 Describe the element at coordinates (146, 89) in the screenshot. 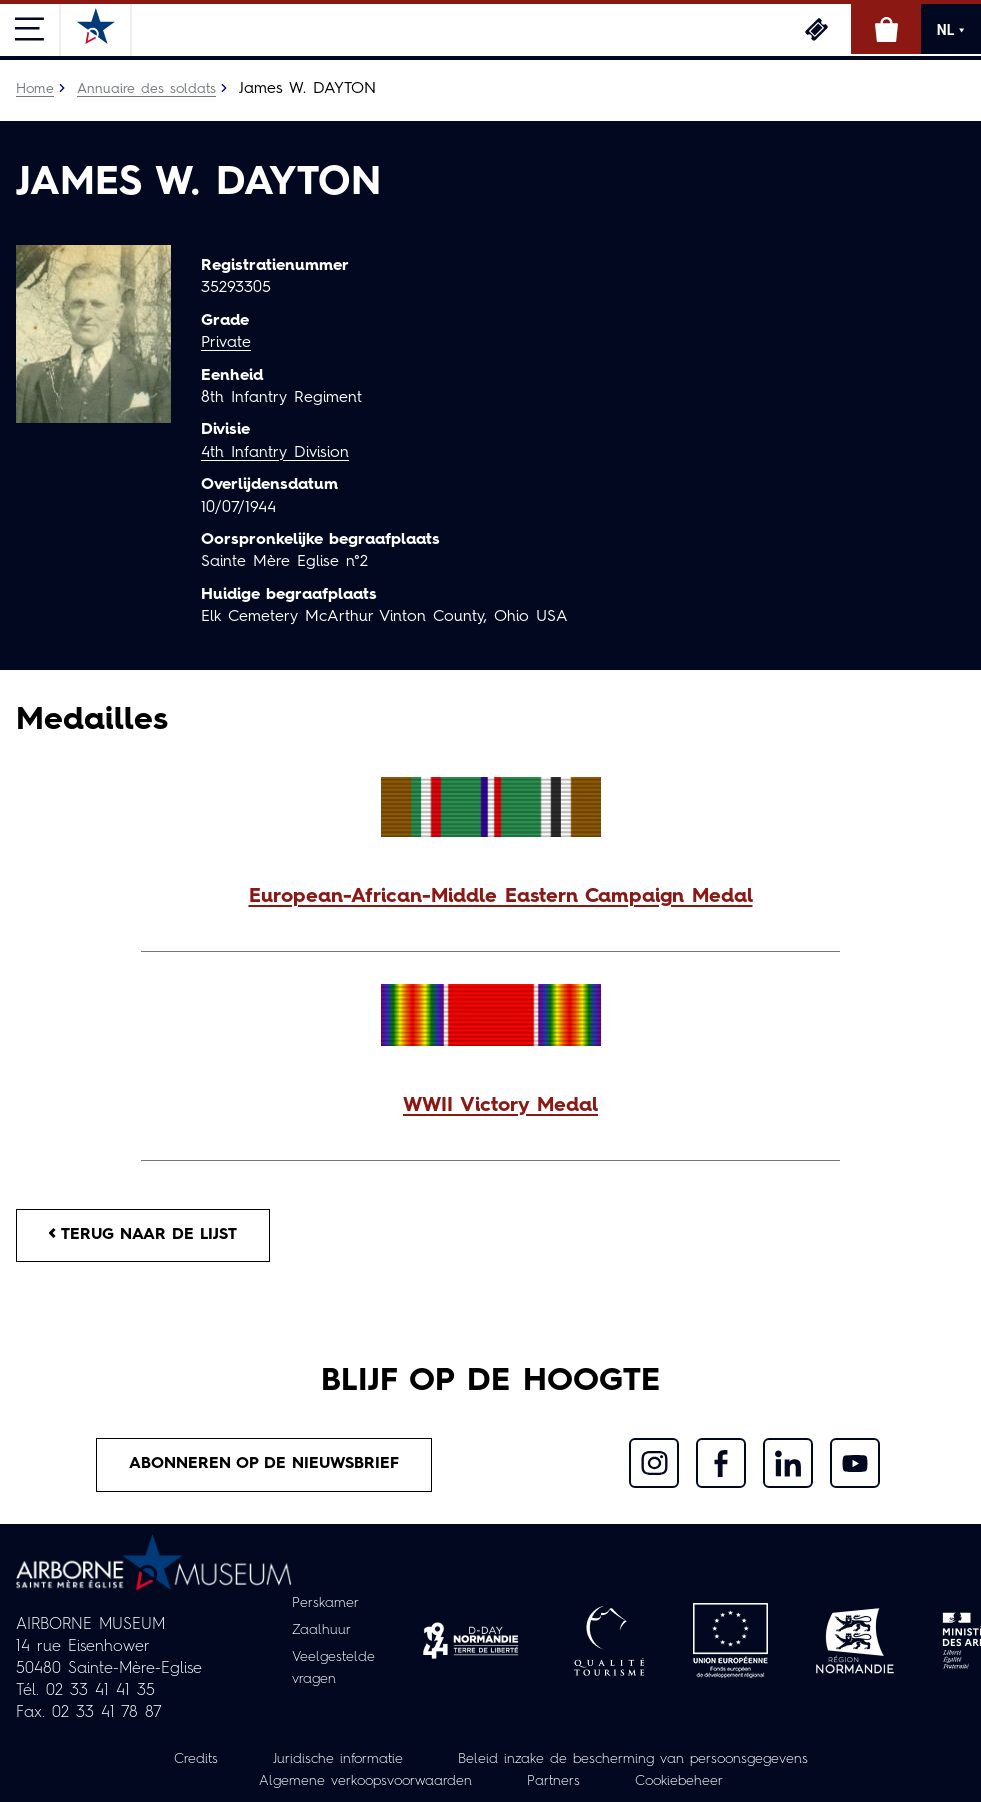

I see `Annuaire des soldats` at that location.